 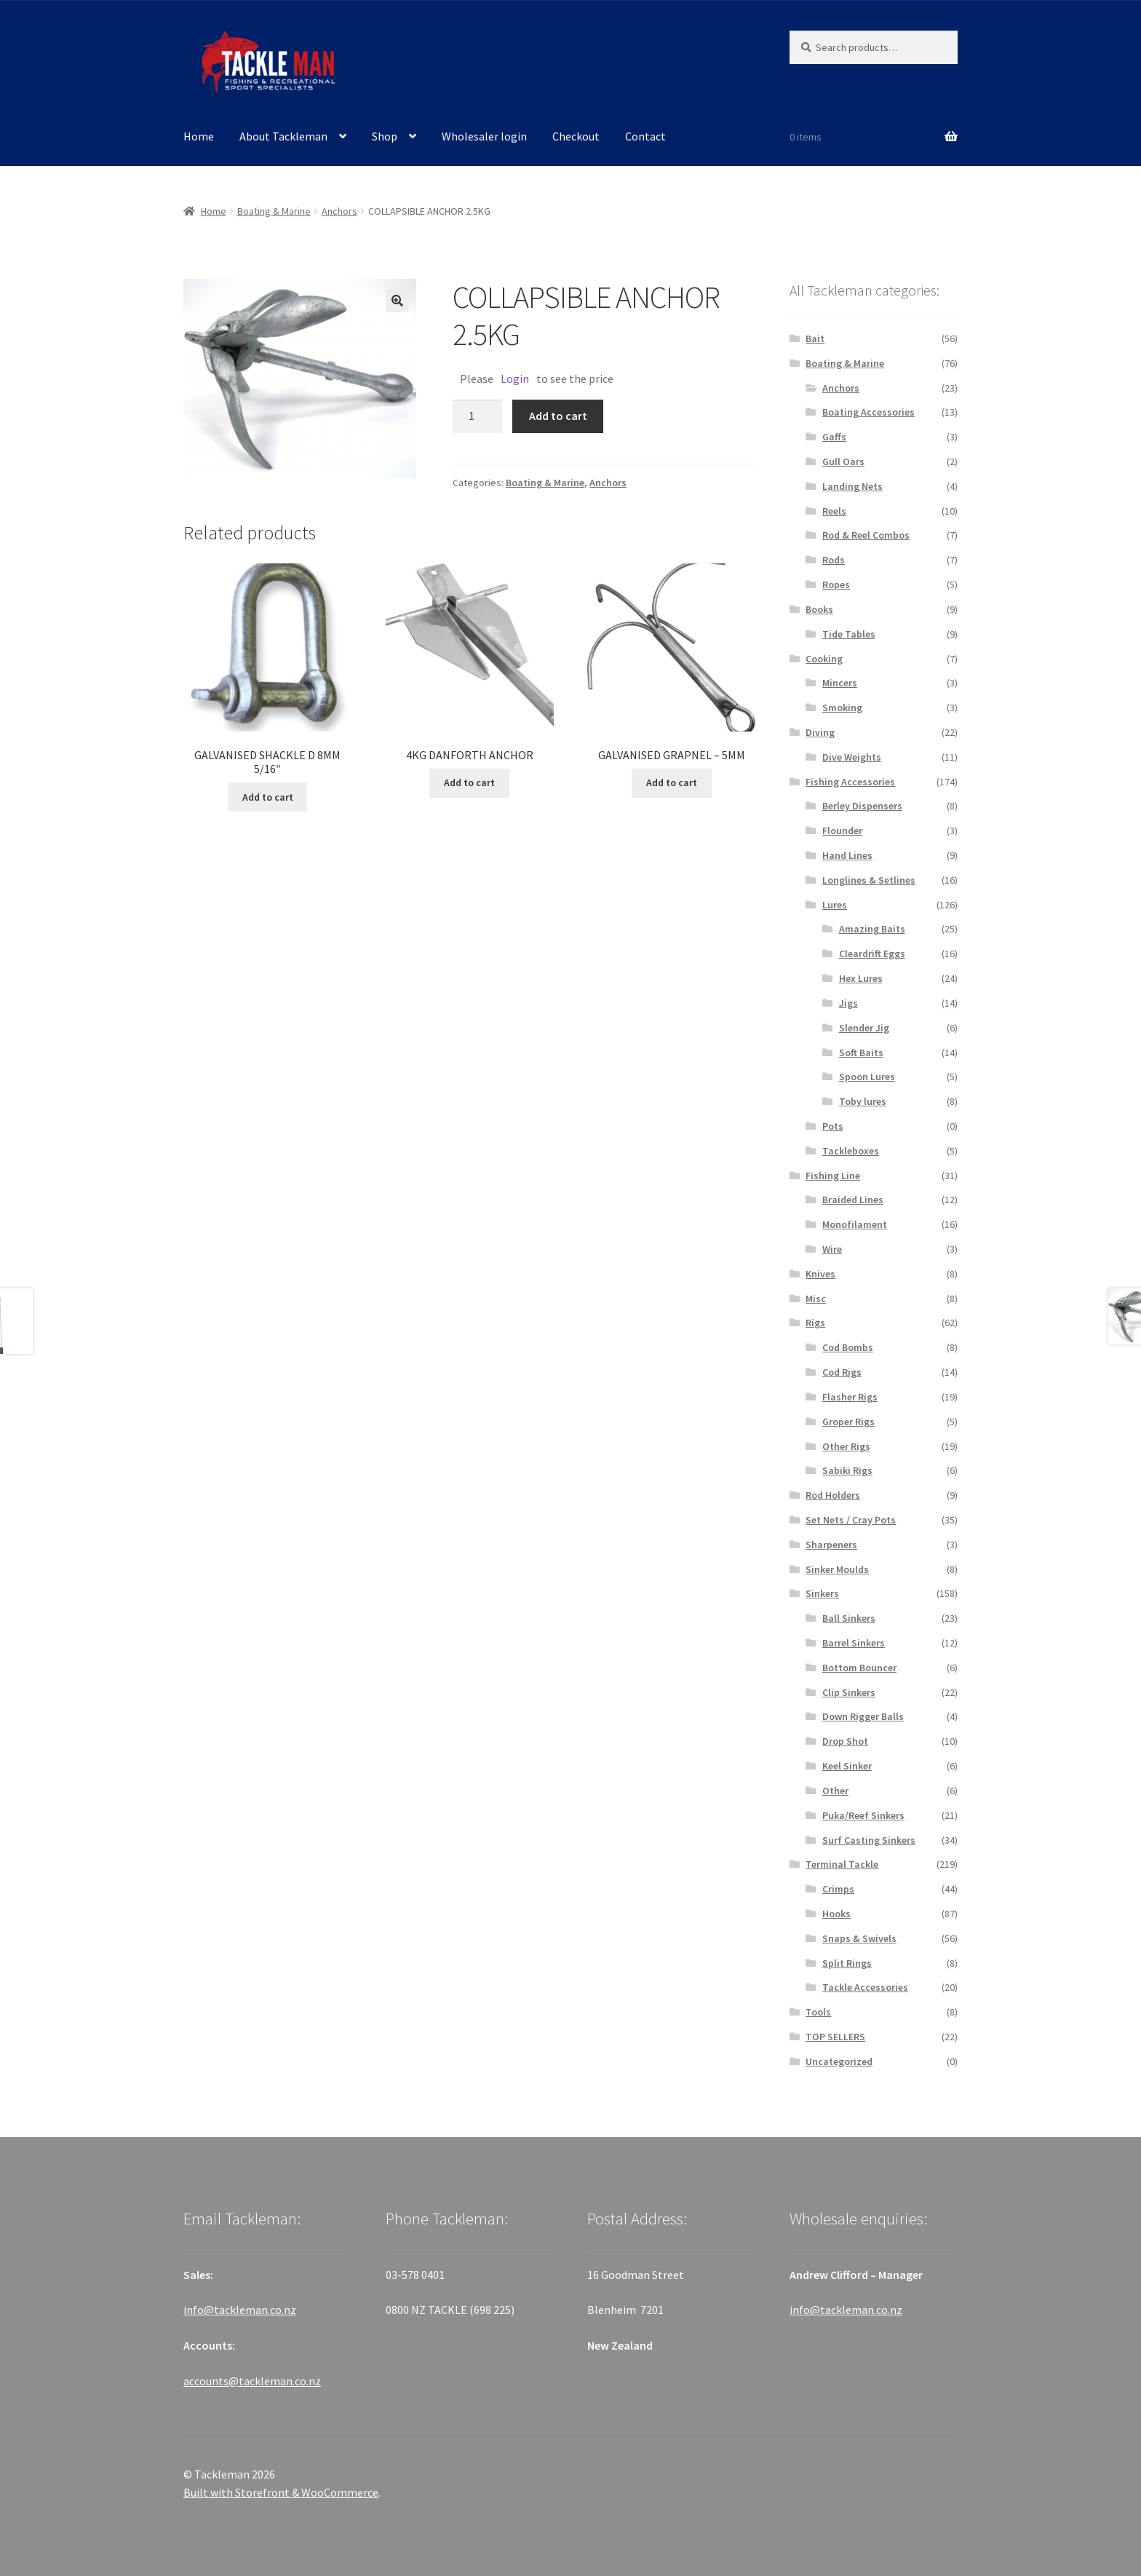 I want to click on Tide Tables, so click(x=848, y=634).